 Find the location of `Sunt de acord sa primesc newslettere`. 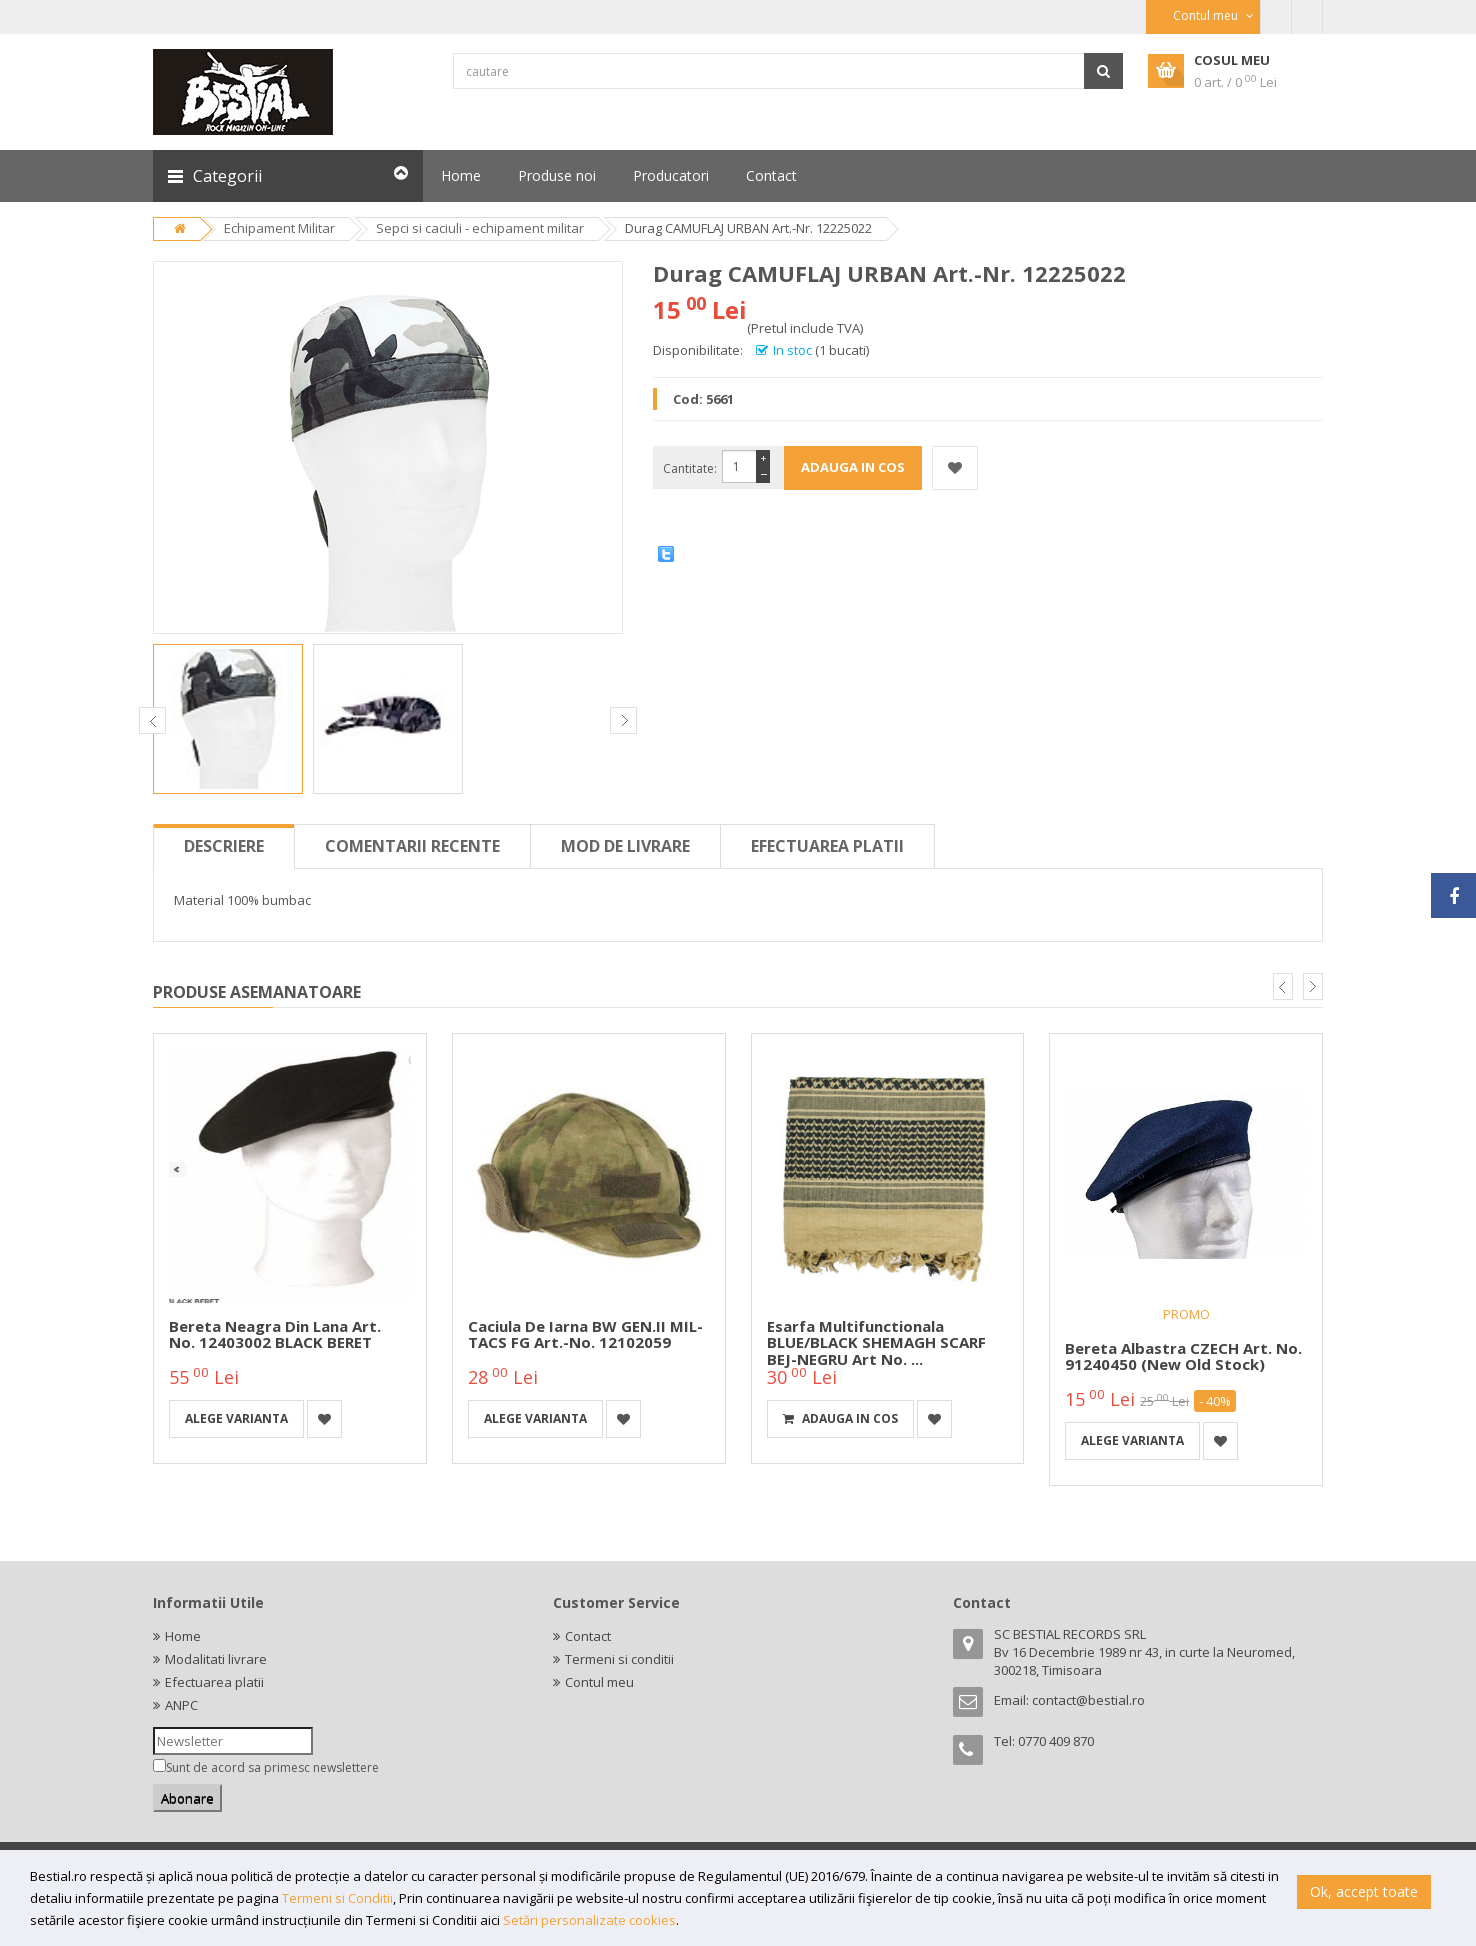

Sunt de acord sa primesc newslettere is located at coordinates (272, 1767).